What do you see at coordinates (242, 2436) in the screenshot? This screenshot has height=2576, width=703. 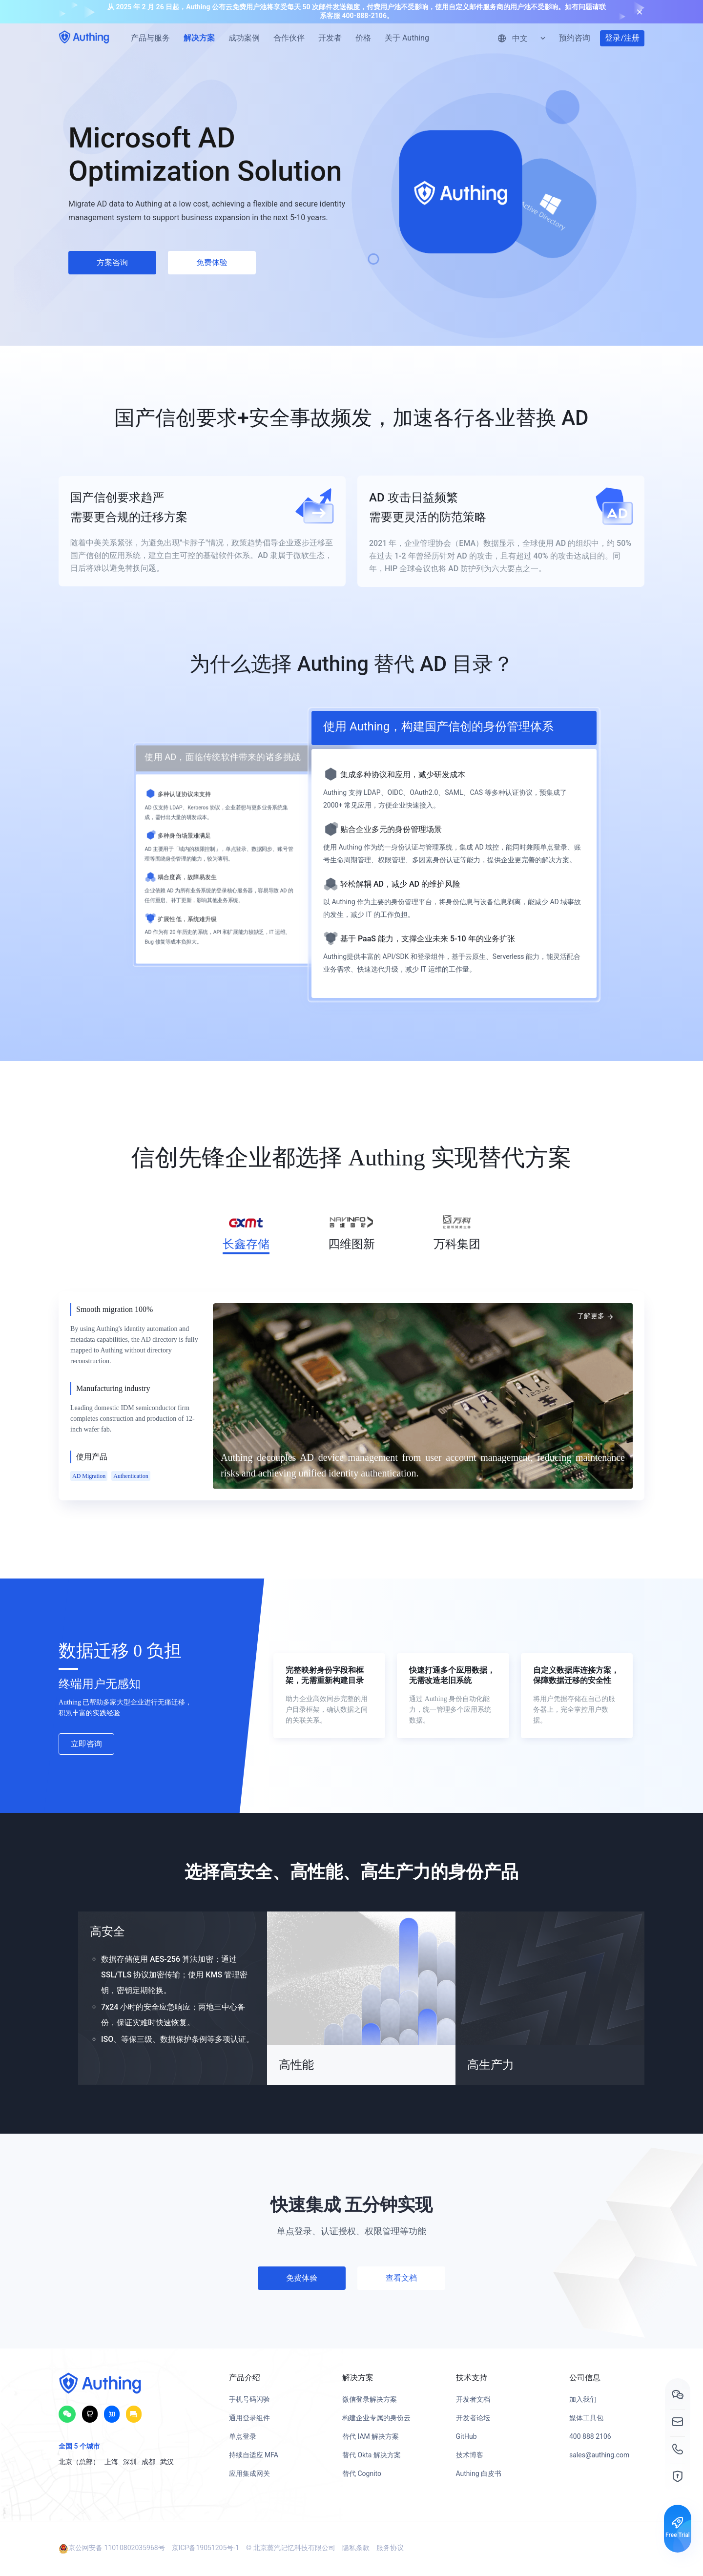 I see `单点登录` at bounding box center [242, 2436].